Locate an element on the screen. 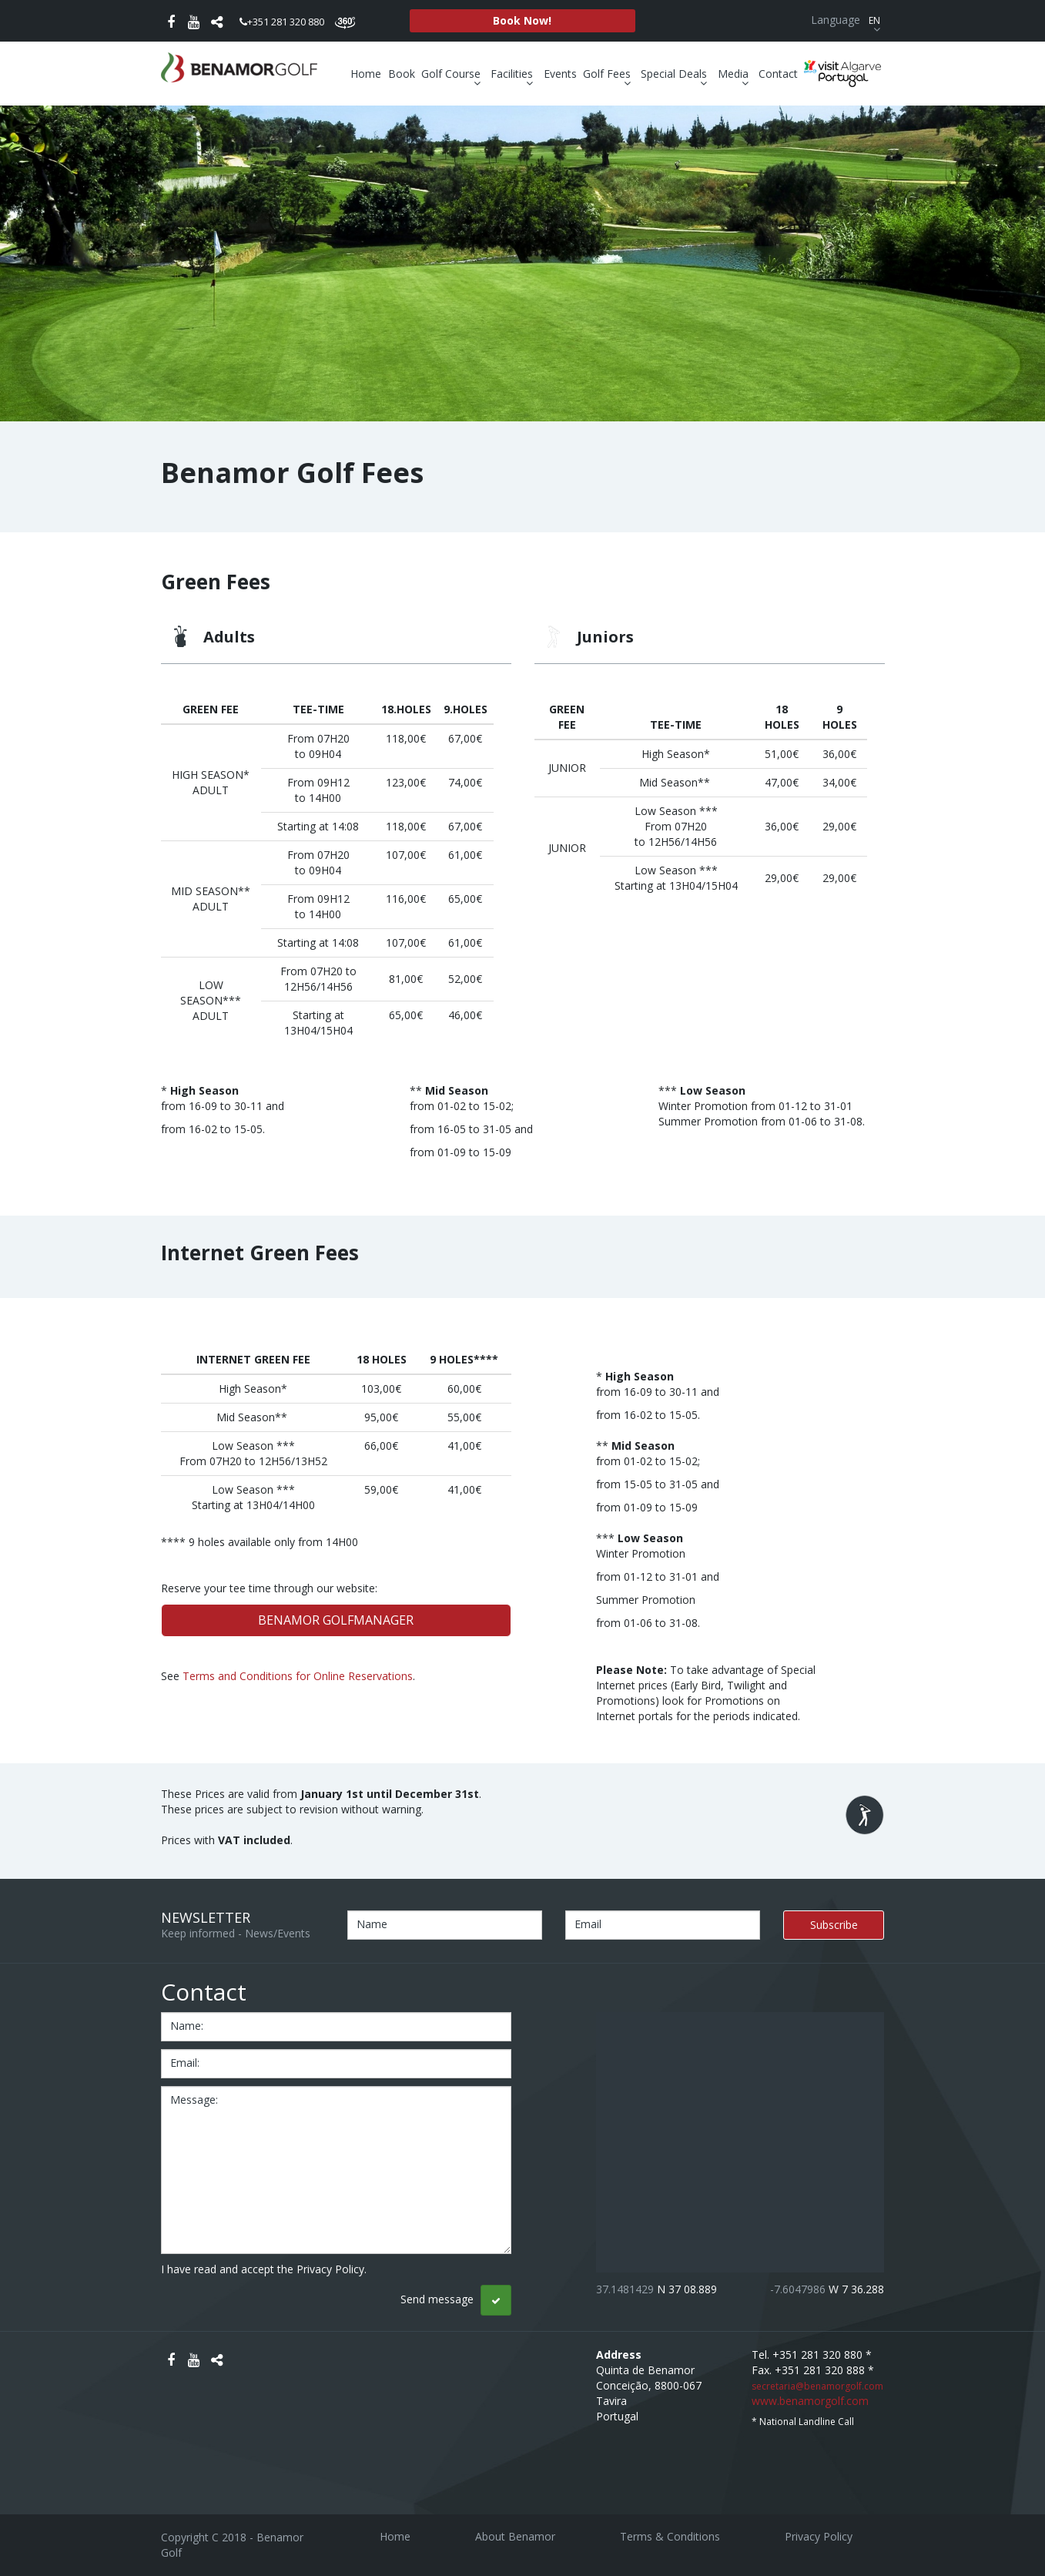 The height and width of the screenshot is (2576, 1045). Events is located at coordinates (560, 73).